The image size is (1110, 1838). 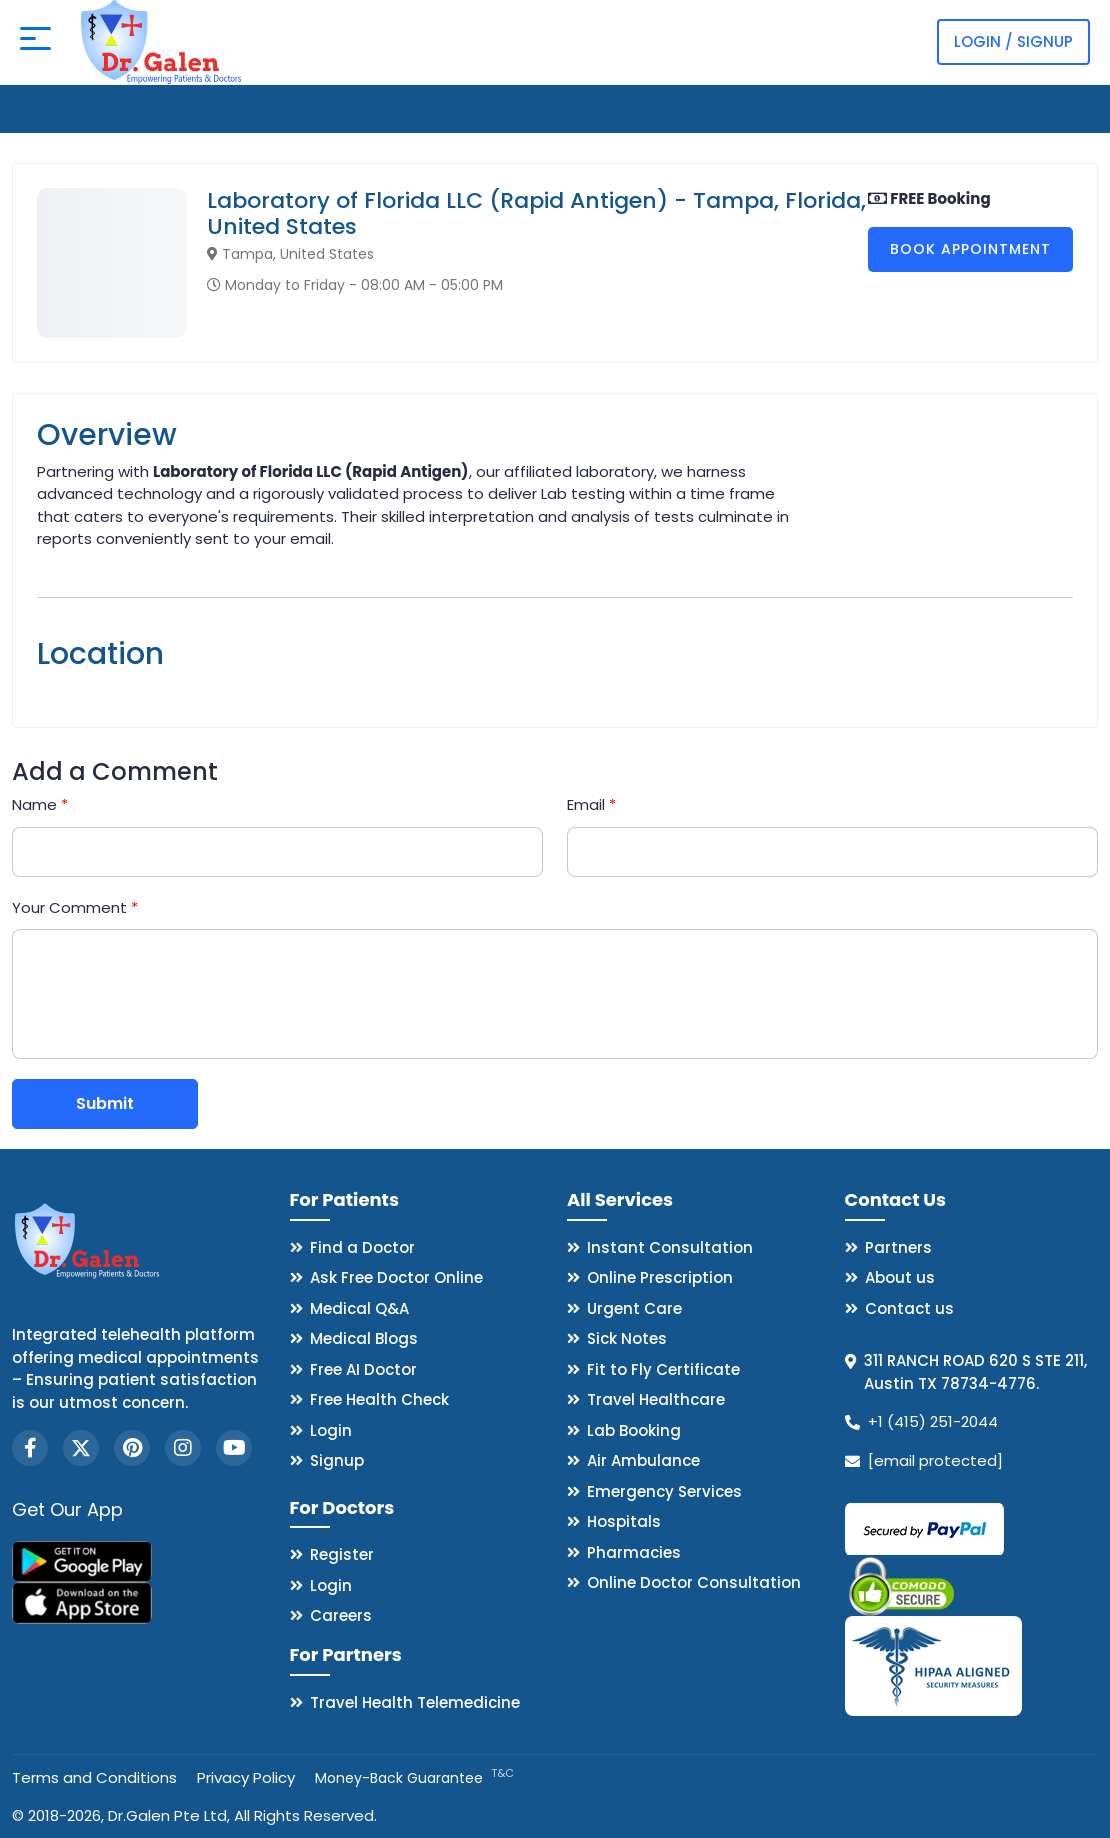 I want to click on Careers, so click(x=341, y=1615).